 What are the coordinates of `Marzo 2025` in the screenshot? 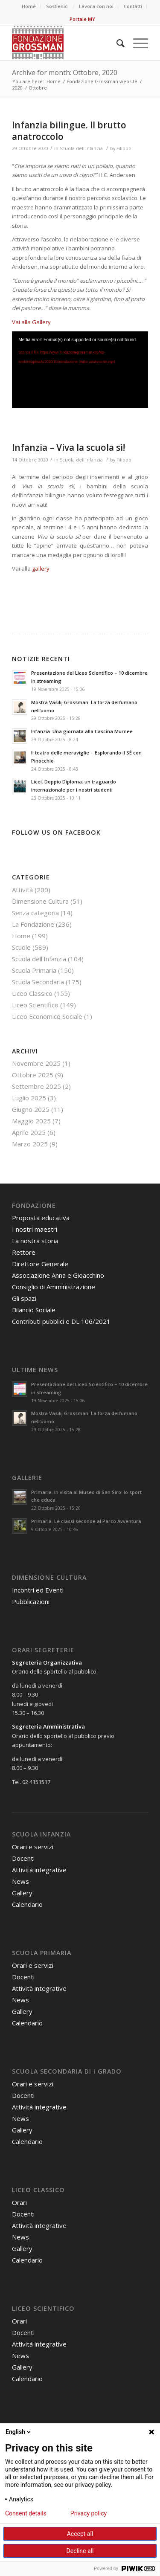 It's located at (30, 1144).